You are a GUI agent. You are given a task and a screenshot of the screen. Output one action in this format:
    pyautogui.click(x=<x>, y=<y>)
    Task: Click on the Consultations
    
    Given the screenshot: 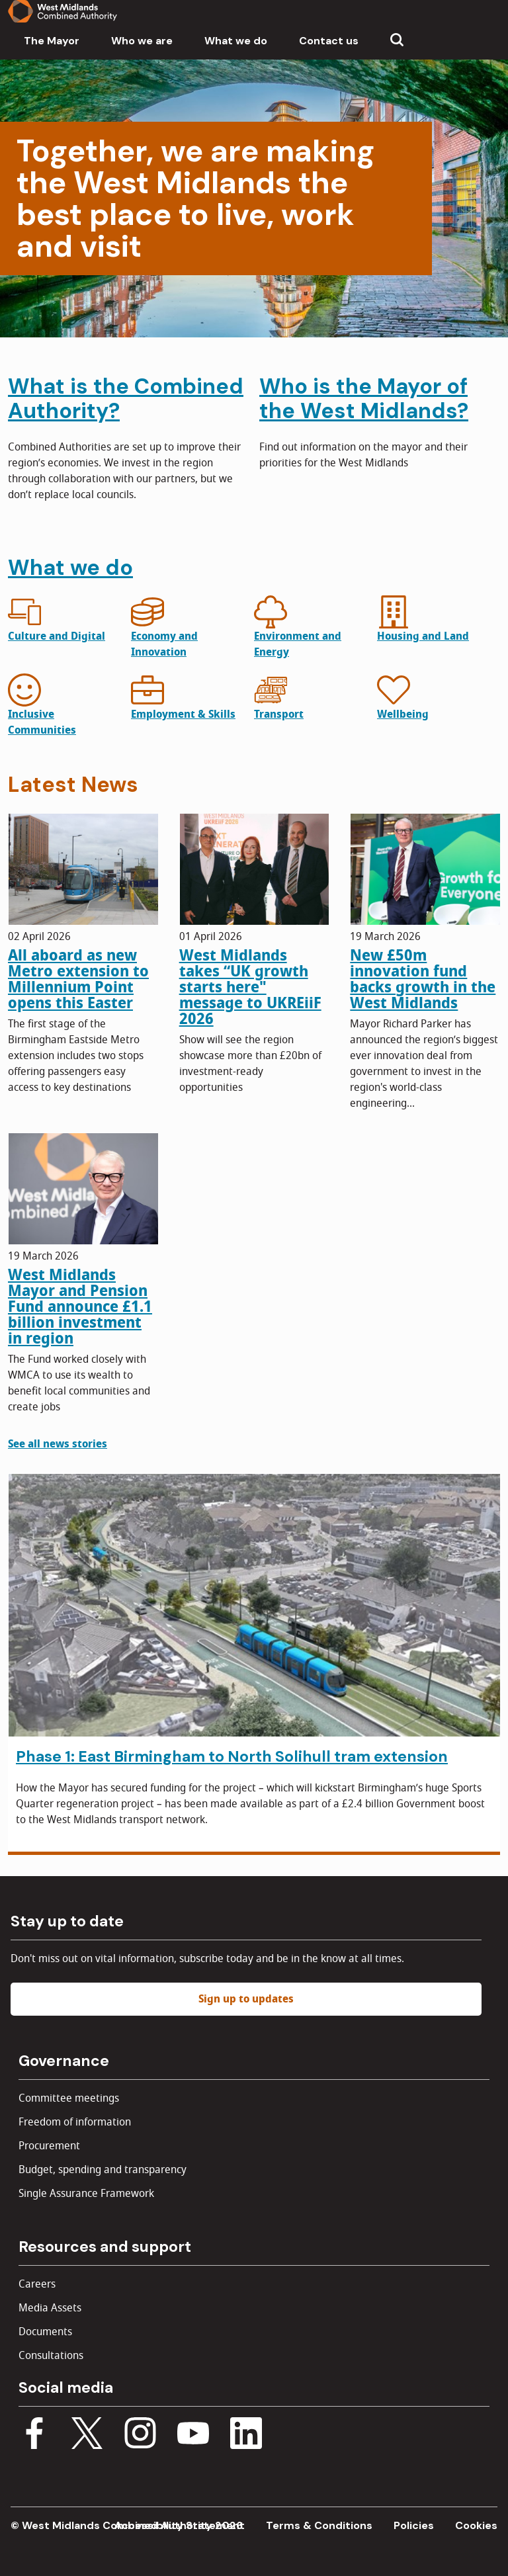 What is the action you would take?
    pyautogui.click(x=51, y=2356)
    